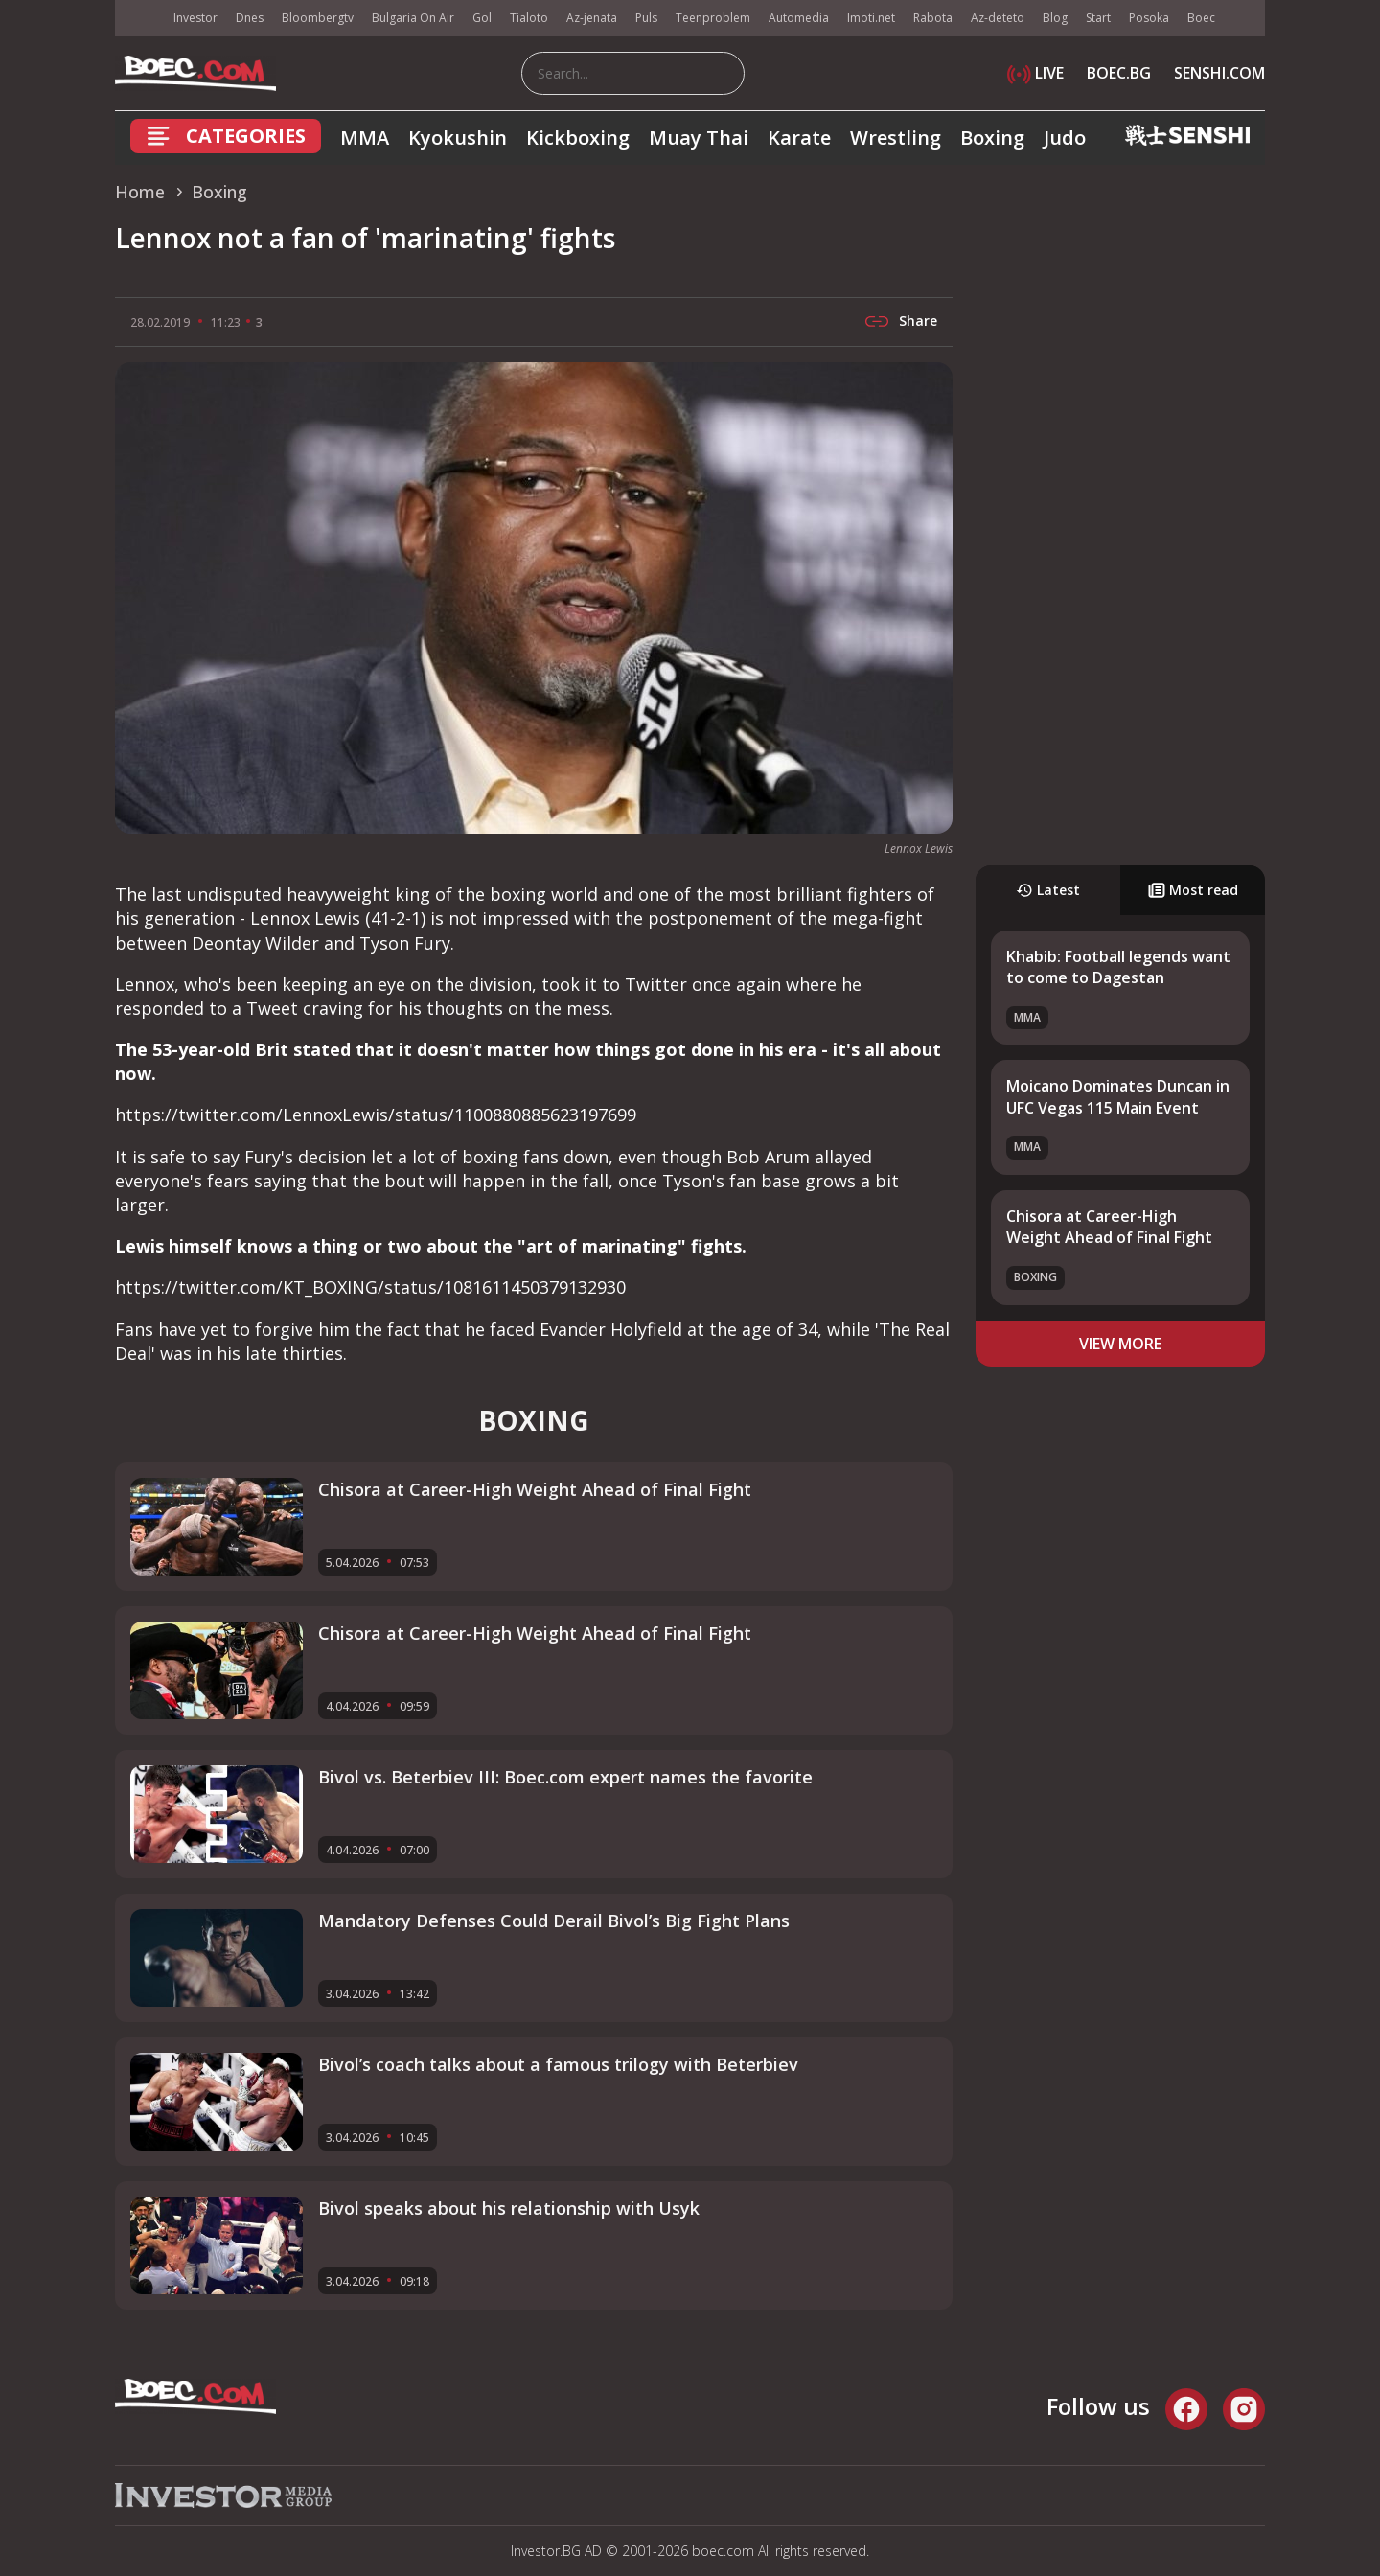 This screenshot has width=1380, height=2576. Describe the element at coordinates (646, 18) in the screenshot. I see `Puls` at that location.